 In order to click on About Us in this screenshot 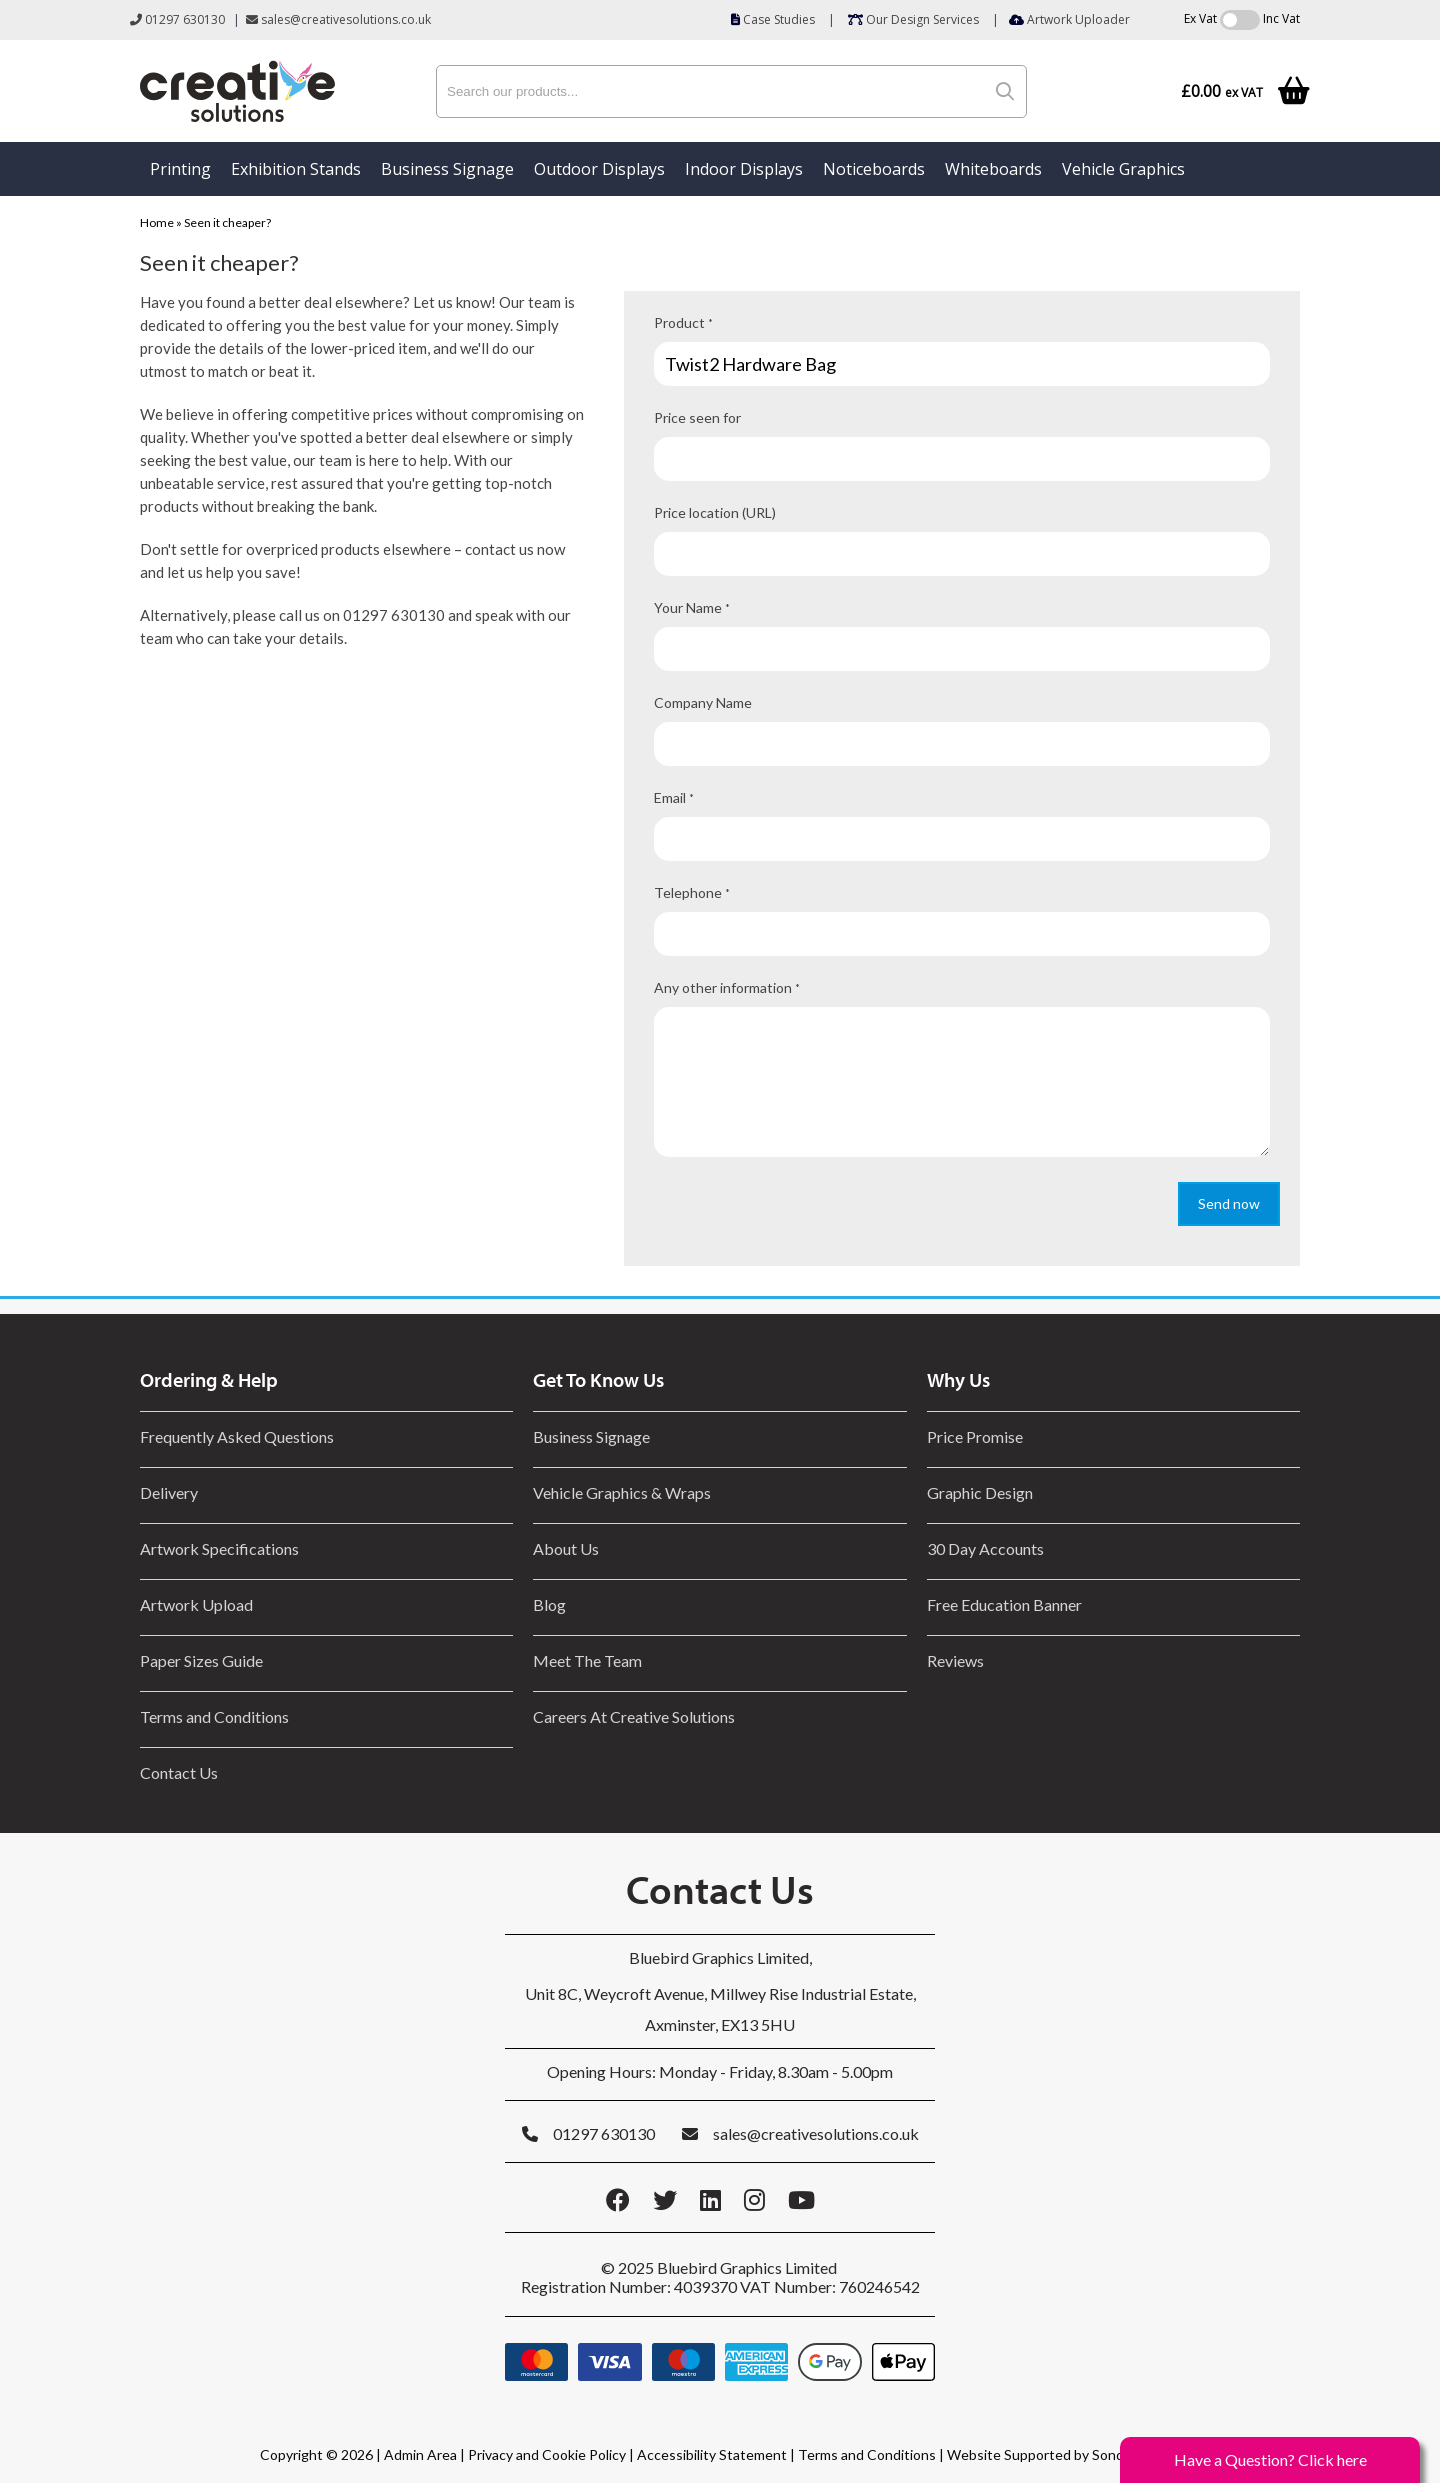, I will do `click(566, 1548)`.